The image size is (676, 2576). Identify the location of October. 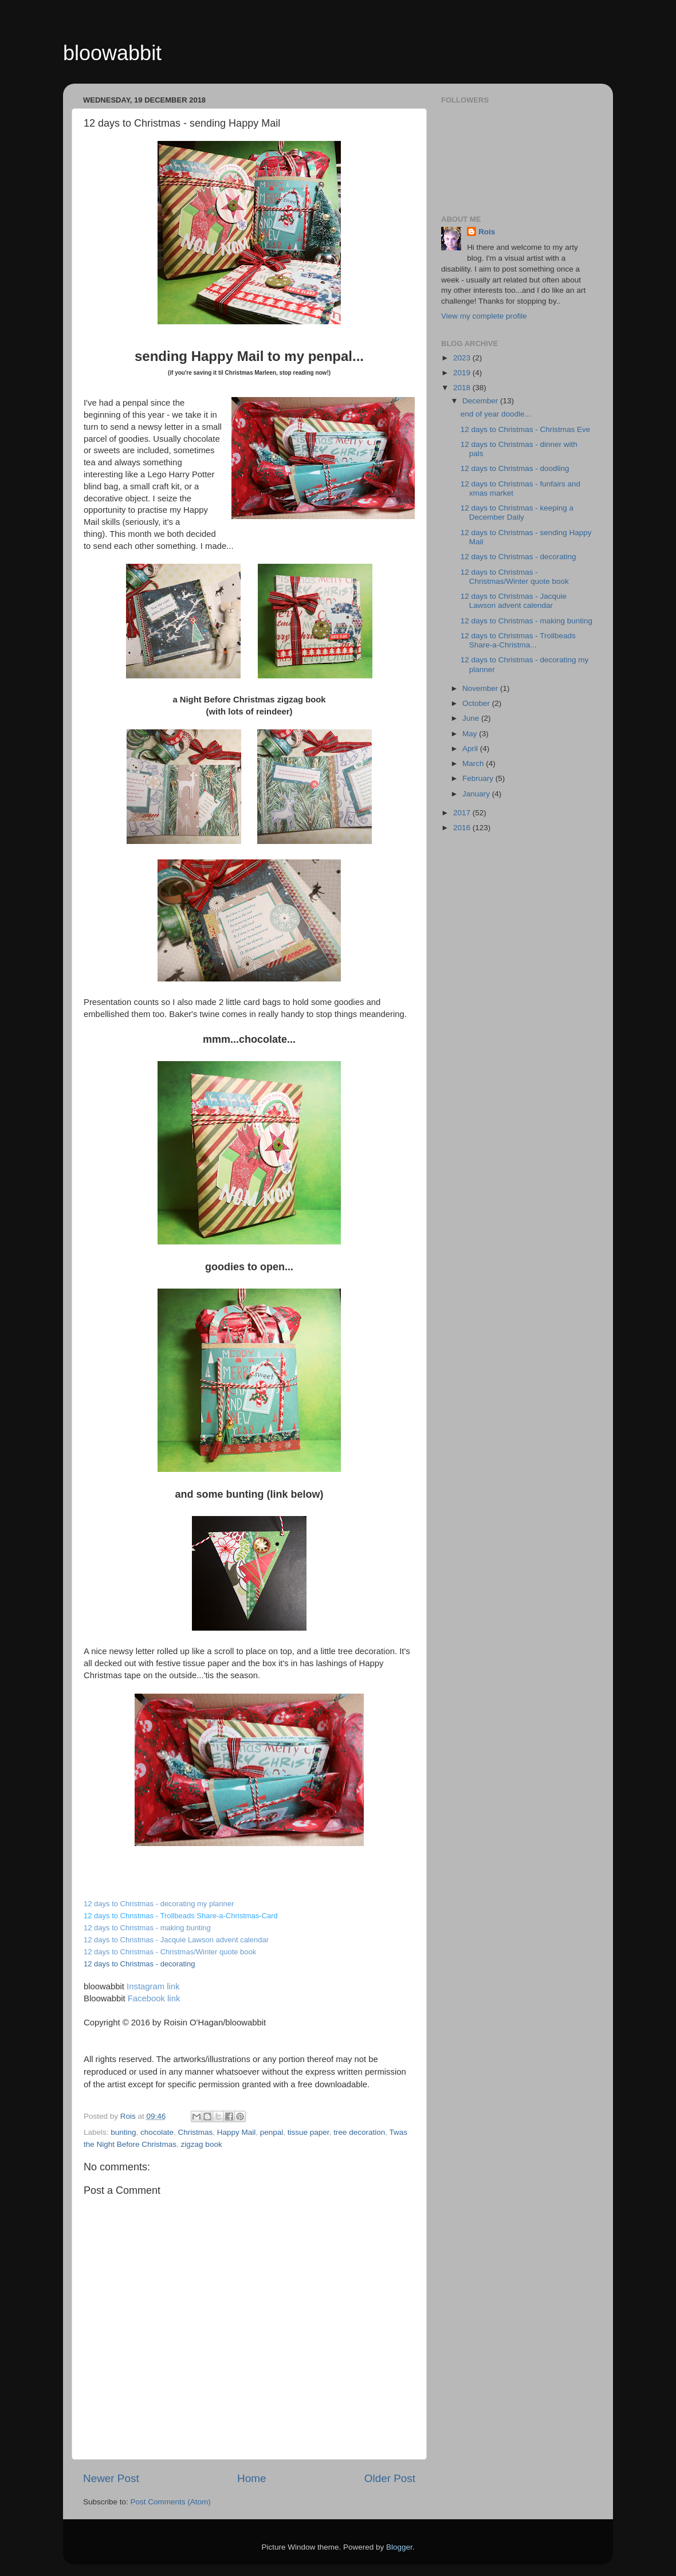
(477, 703).